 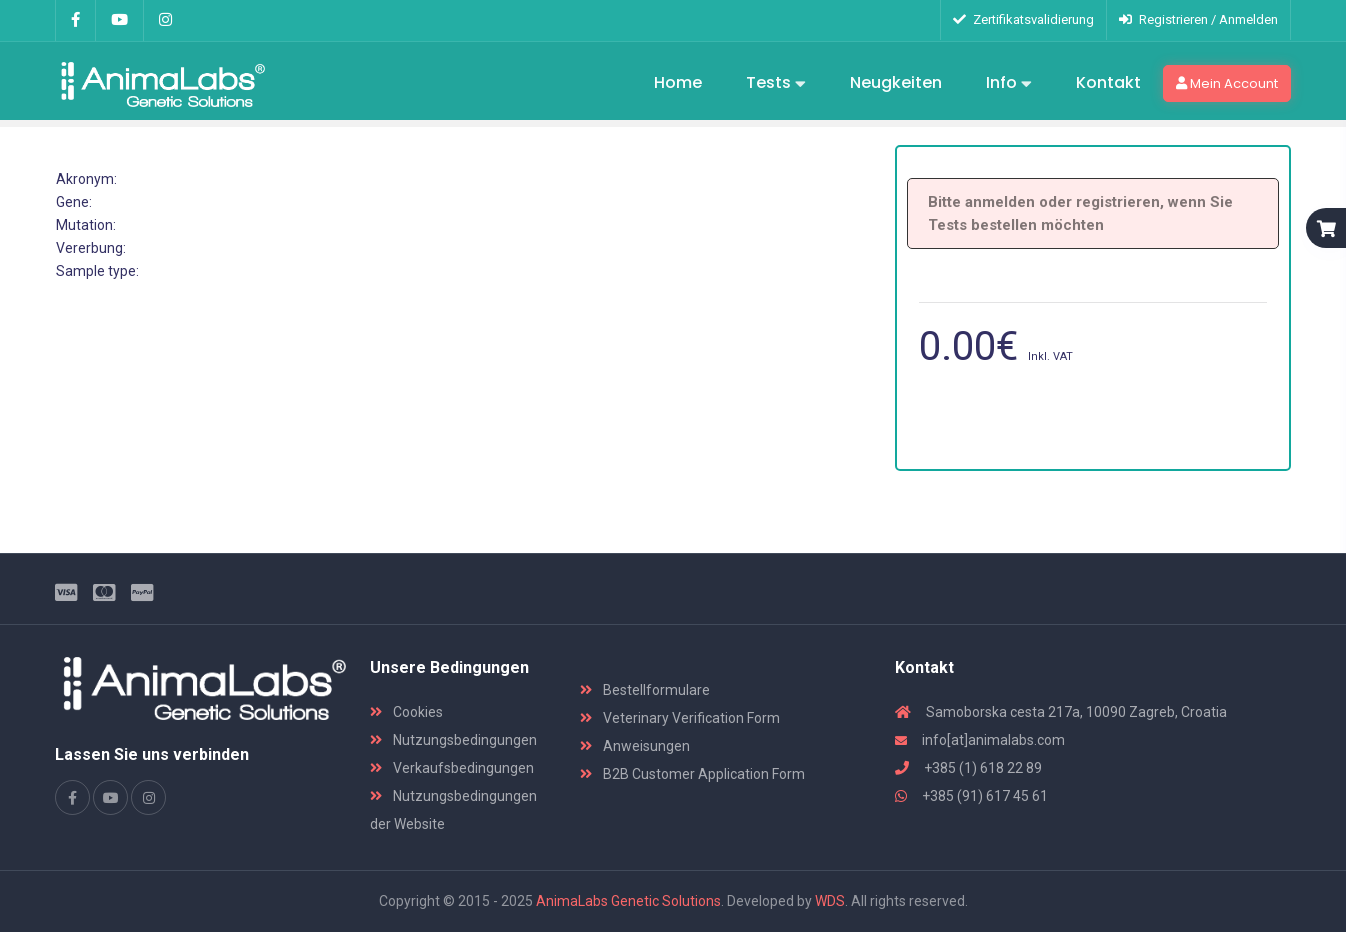 What do you see at coordinates (680, 718) in the screenshot?
I see `Veterinary Verification Form` at bounding box center [680, 718].